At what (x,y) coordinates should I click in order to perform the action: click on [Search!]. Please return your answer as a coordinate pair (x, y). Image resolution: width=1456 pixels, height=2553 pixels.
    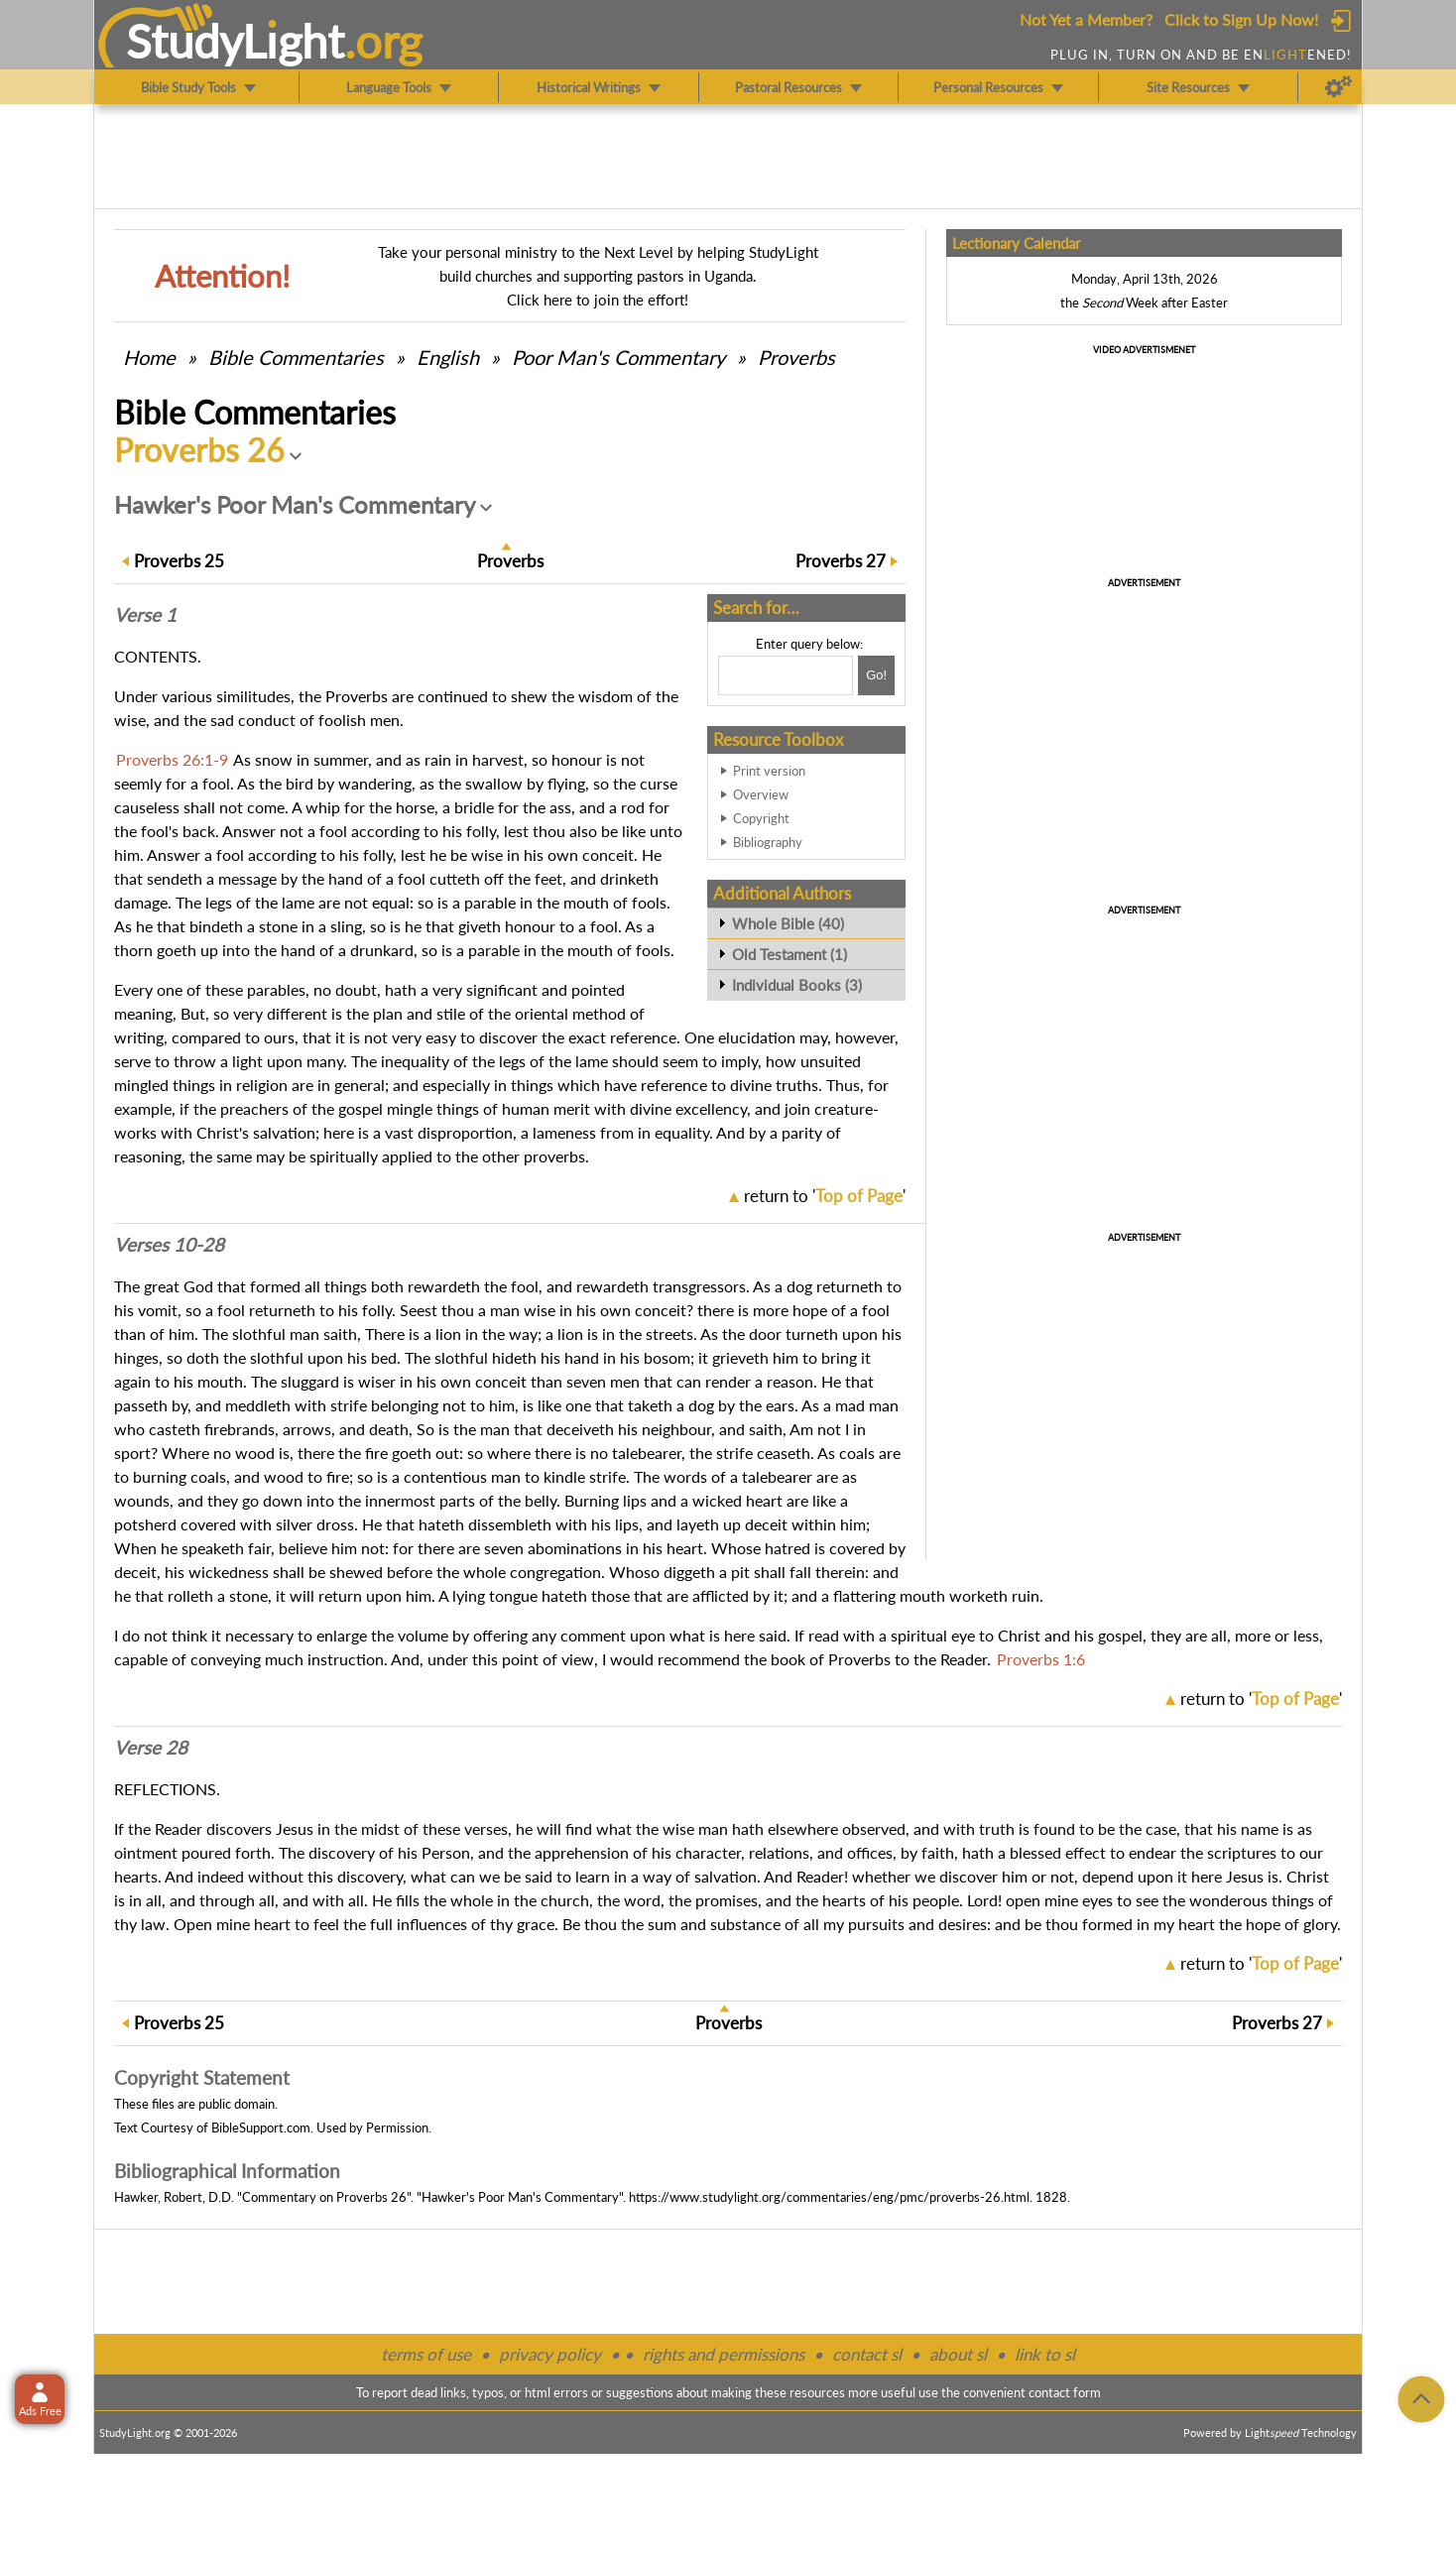
    Looking at the image, I should click on (876, 675).